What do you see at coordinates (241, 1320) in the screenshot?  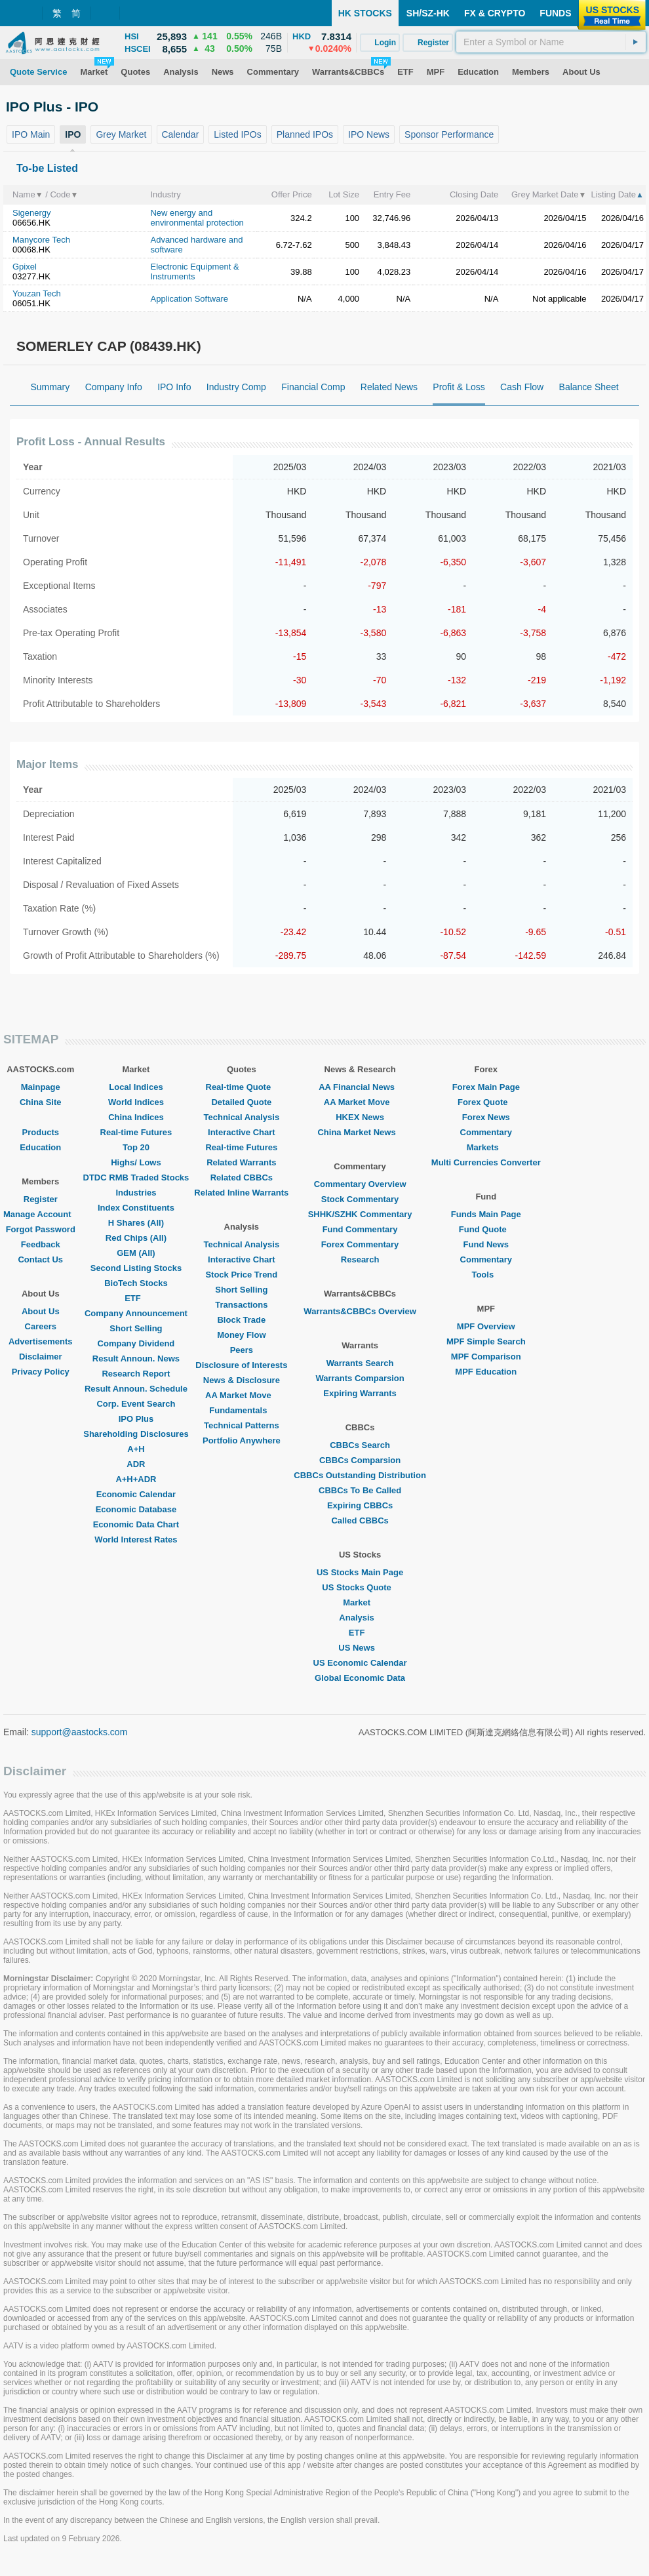 I see `Block Trade` at bounding box center [241, 1320].